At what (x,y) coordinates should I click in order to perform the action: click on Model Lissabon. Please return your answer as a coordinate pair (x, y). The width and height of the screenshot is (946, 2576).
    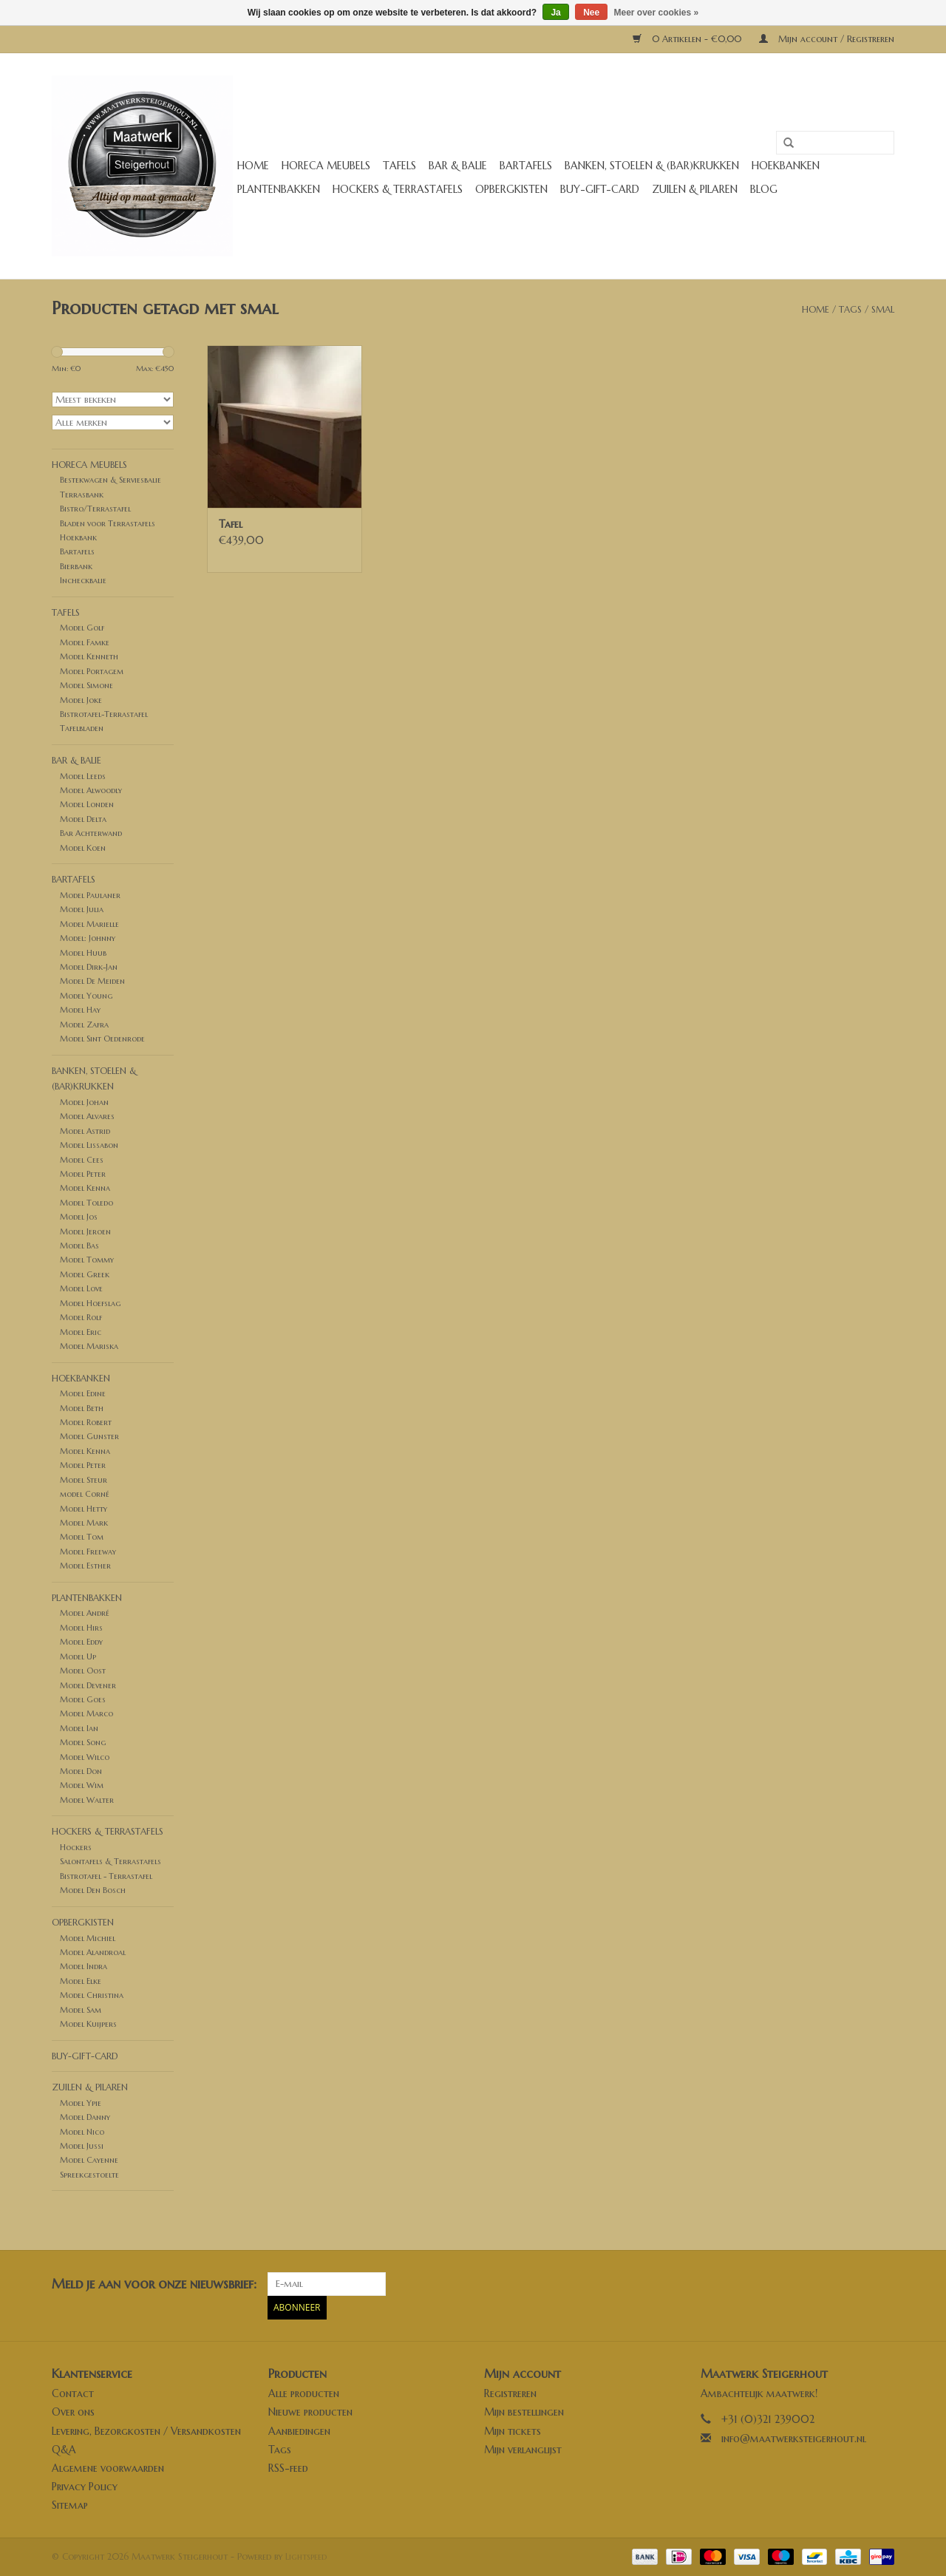
    Looking at the image, I should click on (89, 1145).